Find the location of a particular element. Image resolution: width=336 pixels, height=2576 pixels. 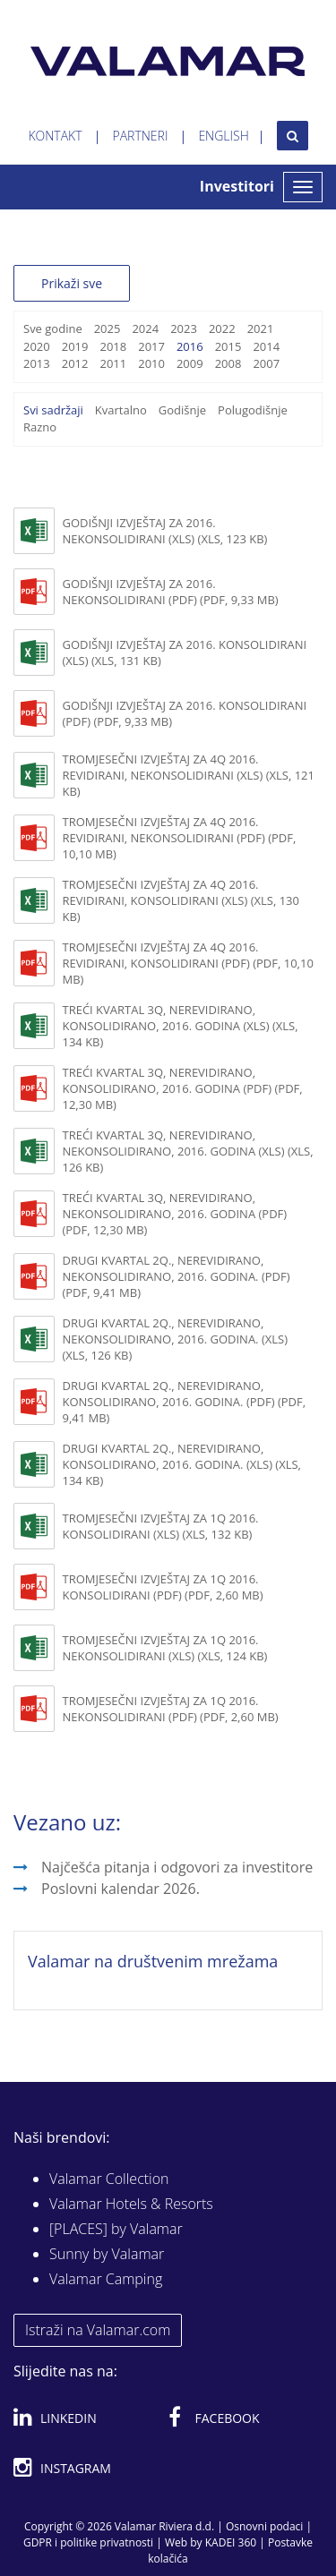

Instagram is located at coordinates (62, 2465).